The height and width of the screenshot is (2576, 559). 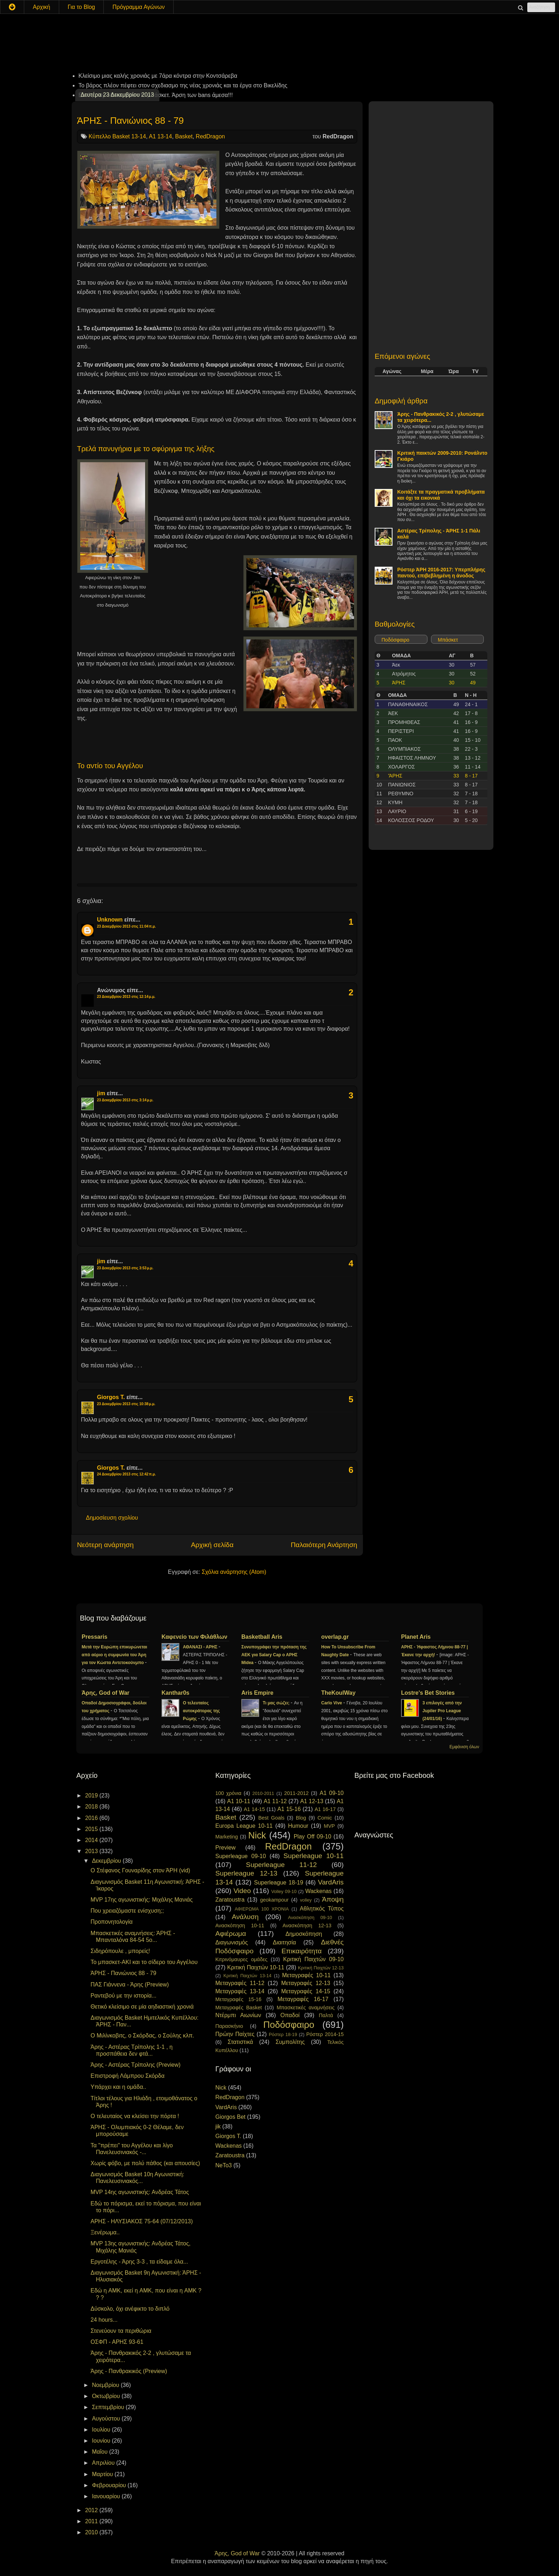 I want to click on 2010, so click(x=92, y=2532).